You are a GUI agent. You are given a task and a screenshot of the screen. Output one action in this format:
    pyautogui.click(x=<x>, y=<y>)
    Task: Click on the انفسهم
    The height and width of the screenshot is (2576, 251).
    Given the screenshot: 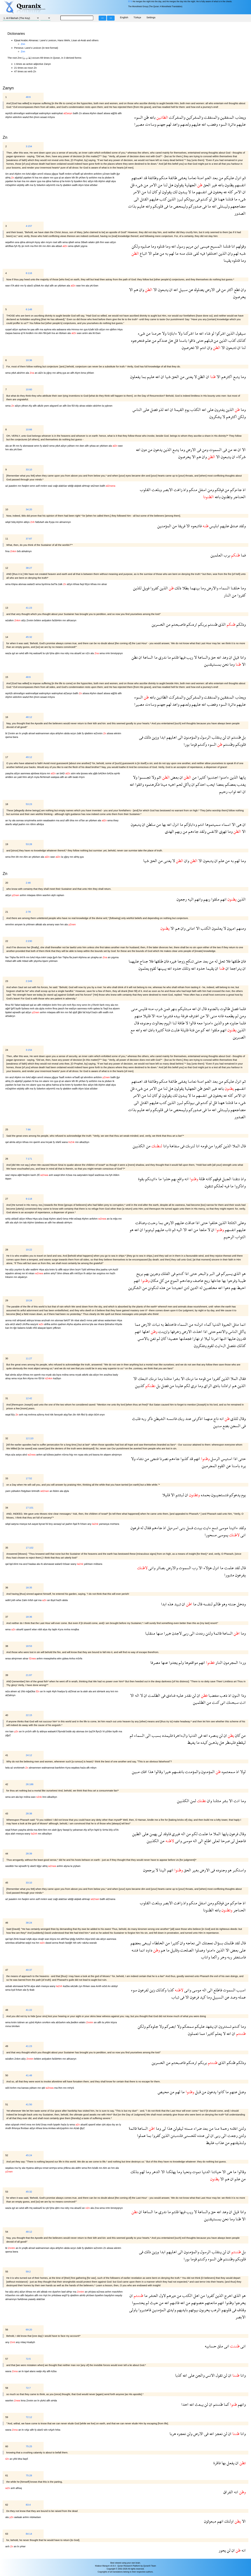 What is the action you would take?
    pyautogui.click(x=240, y=185)
    